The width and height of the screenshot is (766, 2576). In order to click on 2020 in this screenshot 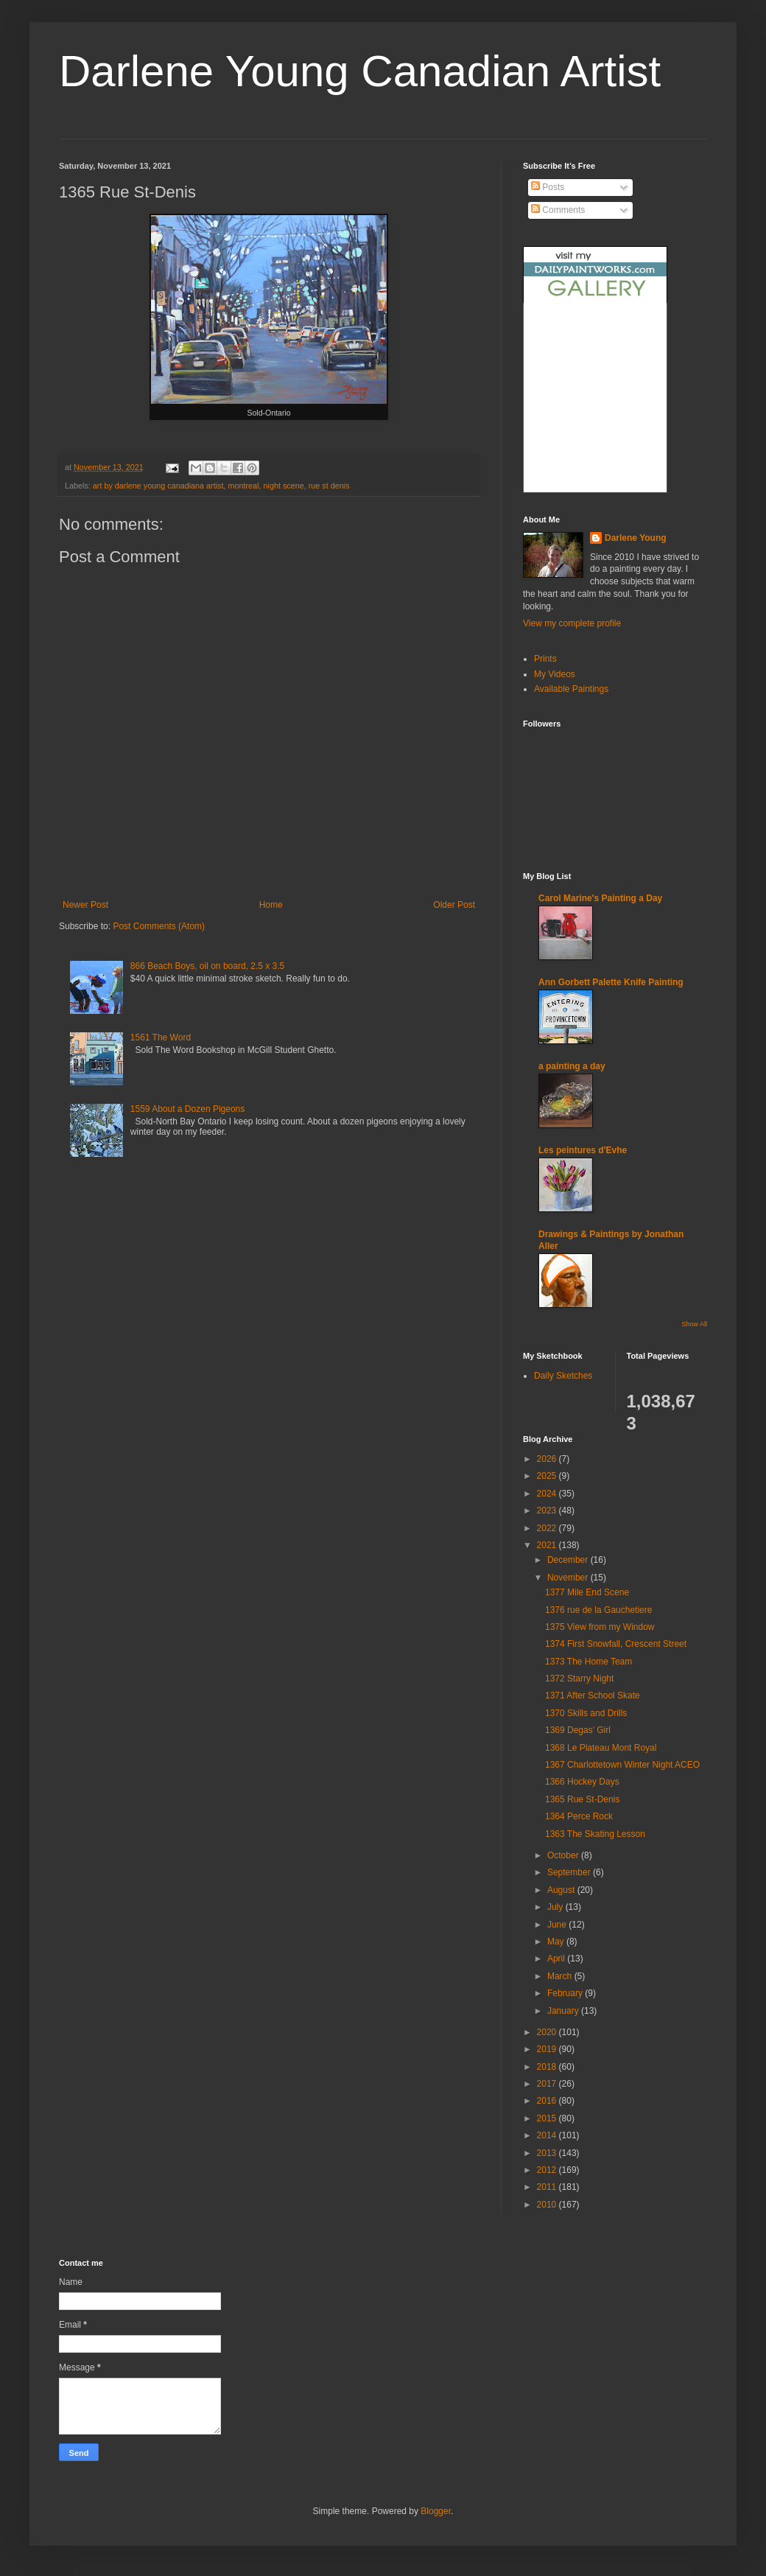, I will do `click(548, 2032)`.